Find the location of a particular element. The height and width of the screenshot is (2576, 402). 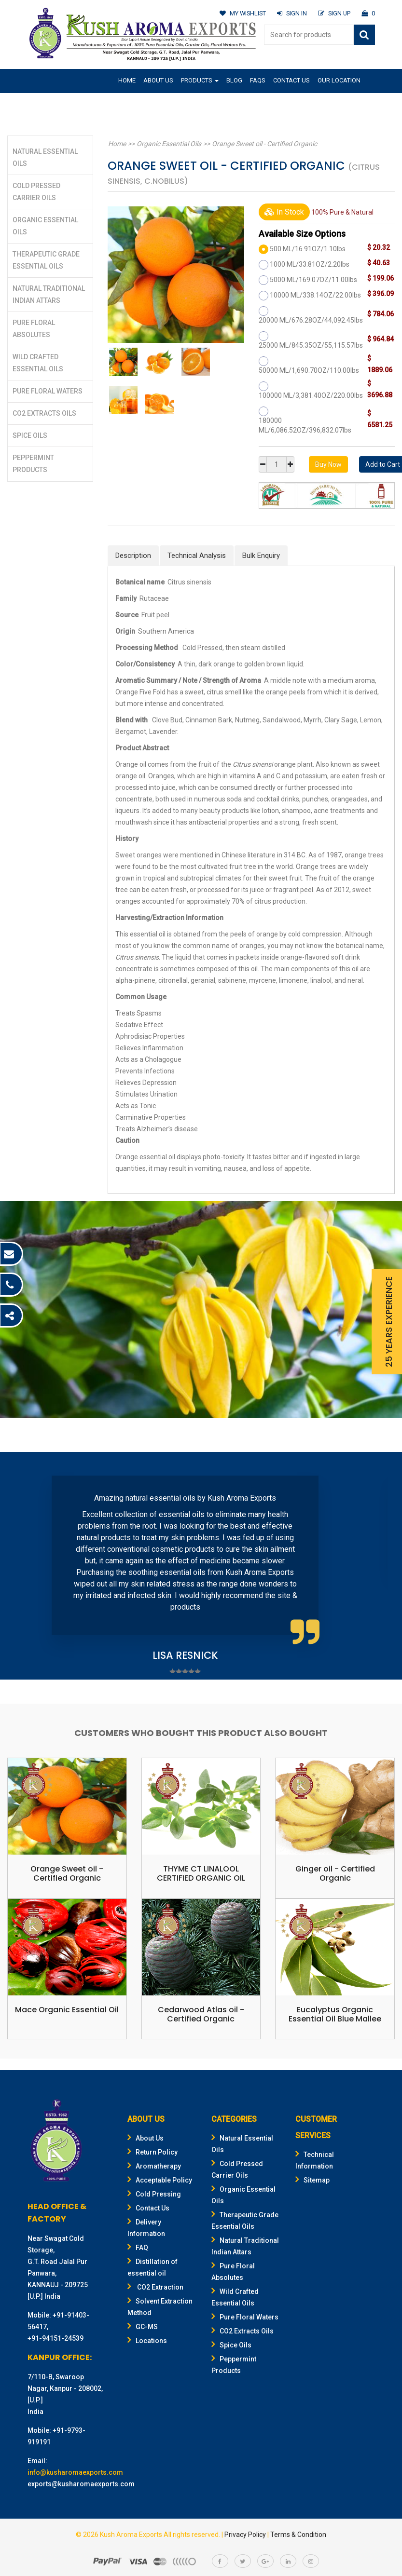

20000 ML/676.28OZ/44,092.45lbs is located at coordinates (311, 320).